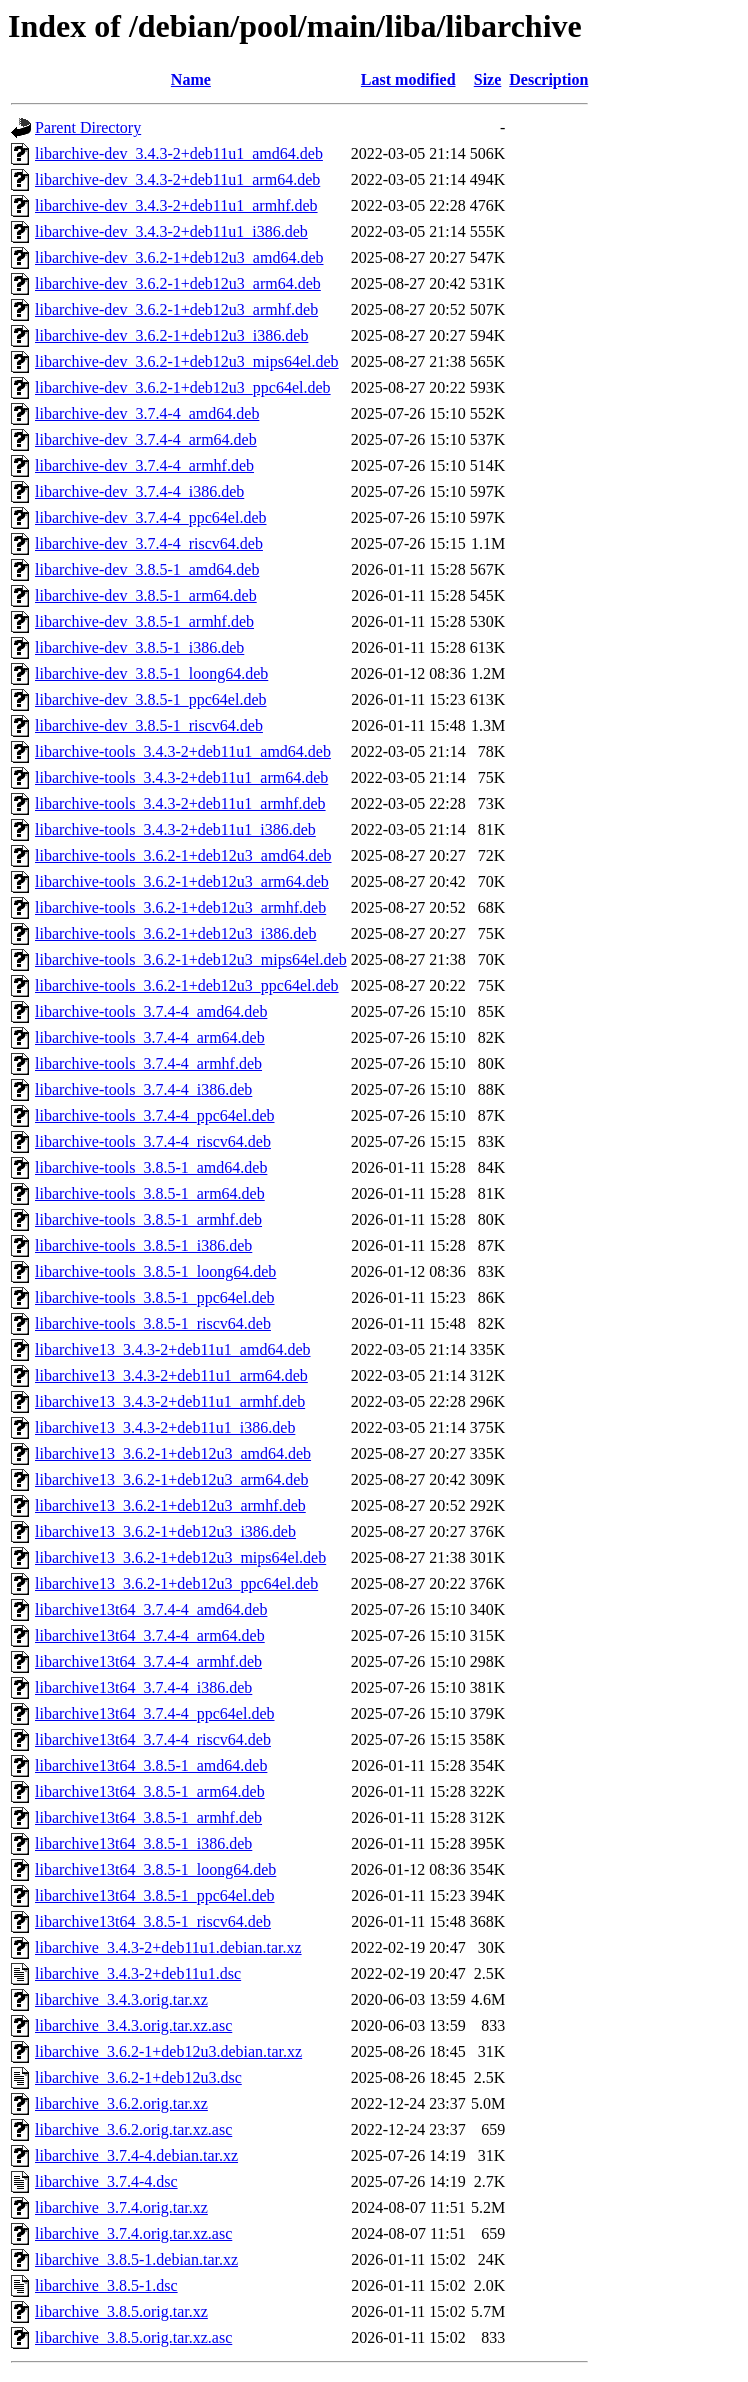 The height and width of the screenshot is (2382, 748). Describe the element at coordinates (121, 2103) in the screenshot. I see `libarchive_3.6.2.orig.tar.xz` at that location.